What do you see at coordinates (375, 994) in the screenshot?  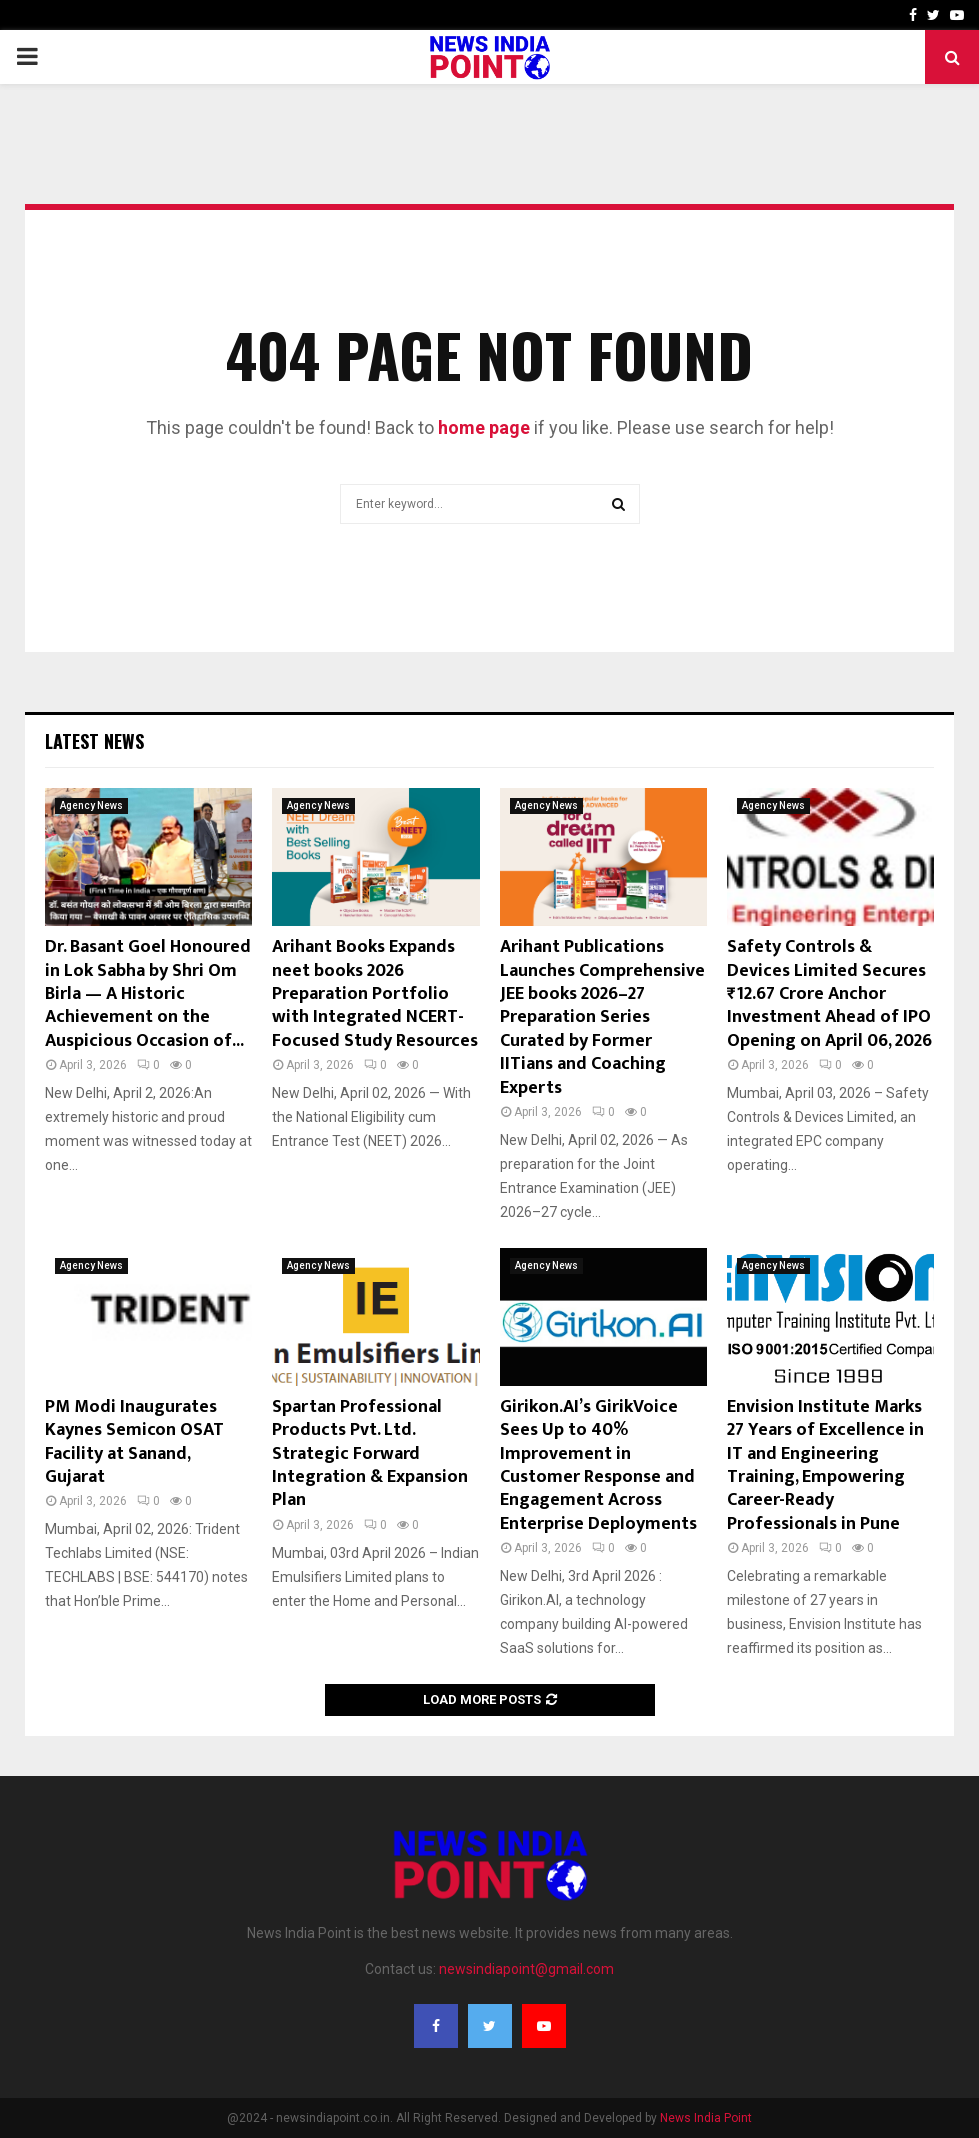 I see `Arihant Books Expands neet books 2026 Preparation Portfolio with Integrated NCERT-Focused Study Resources` at bounding box center [375, 994].